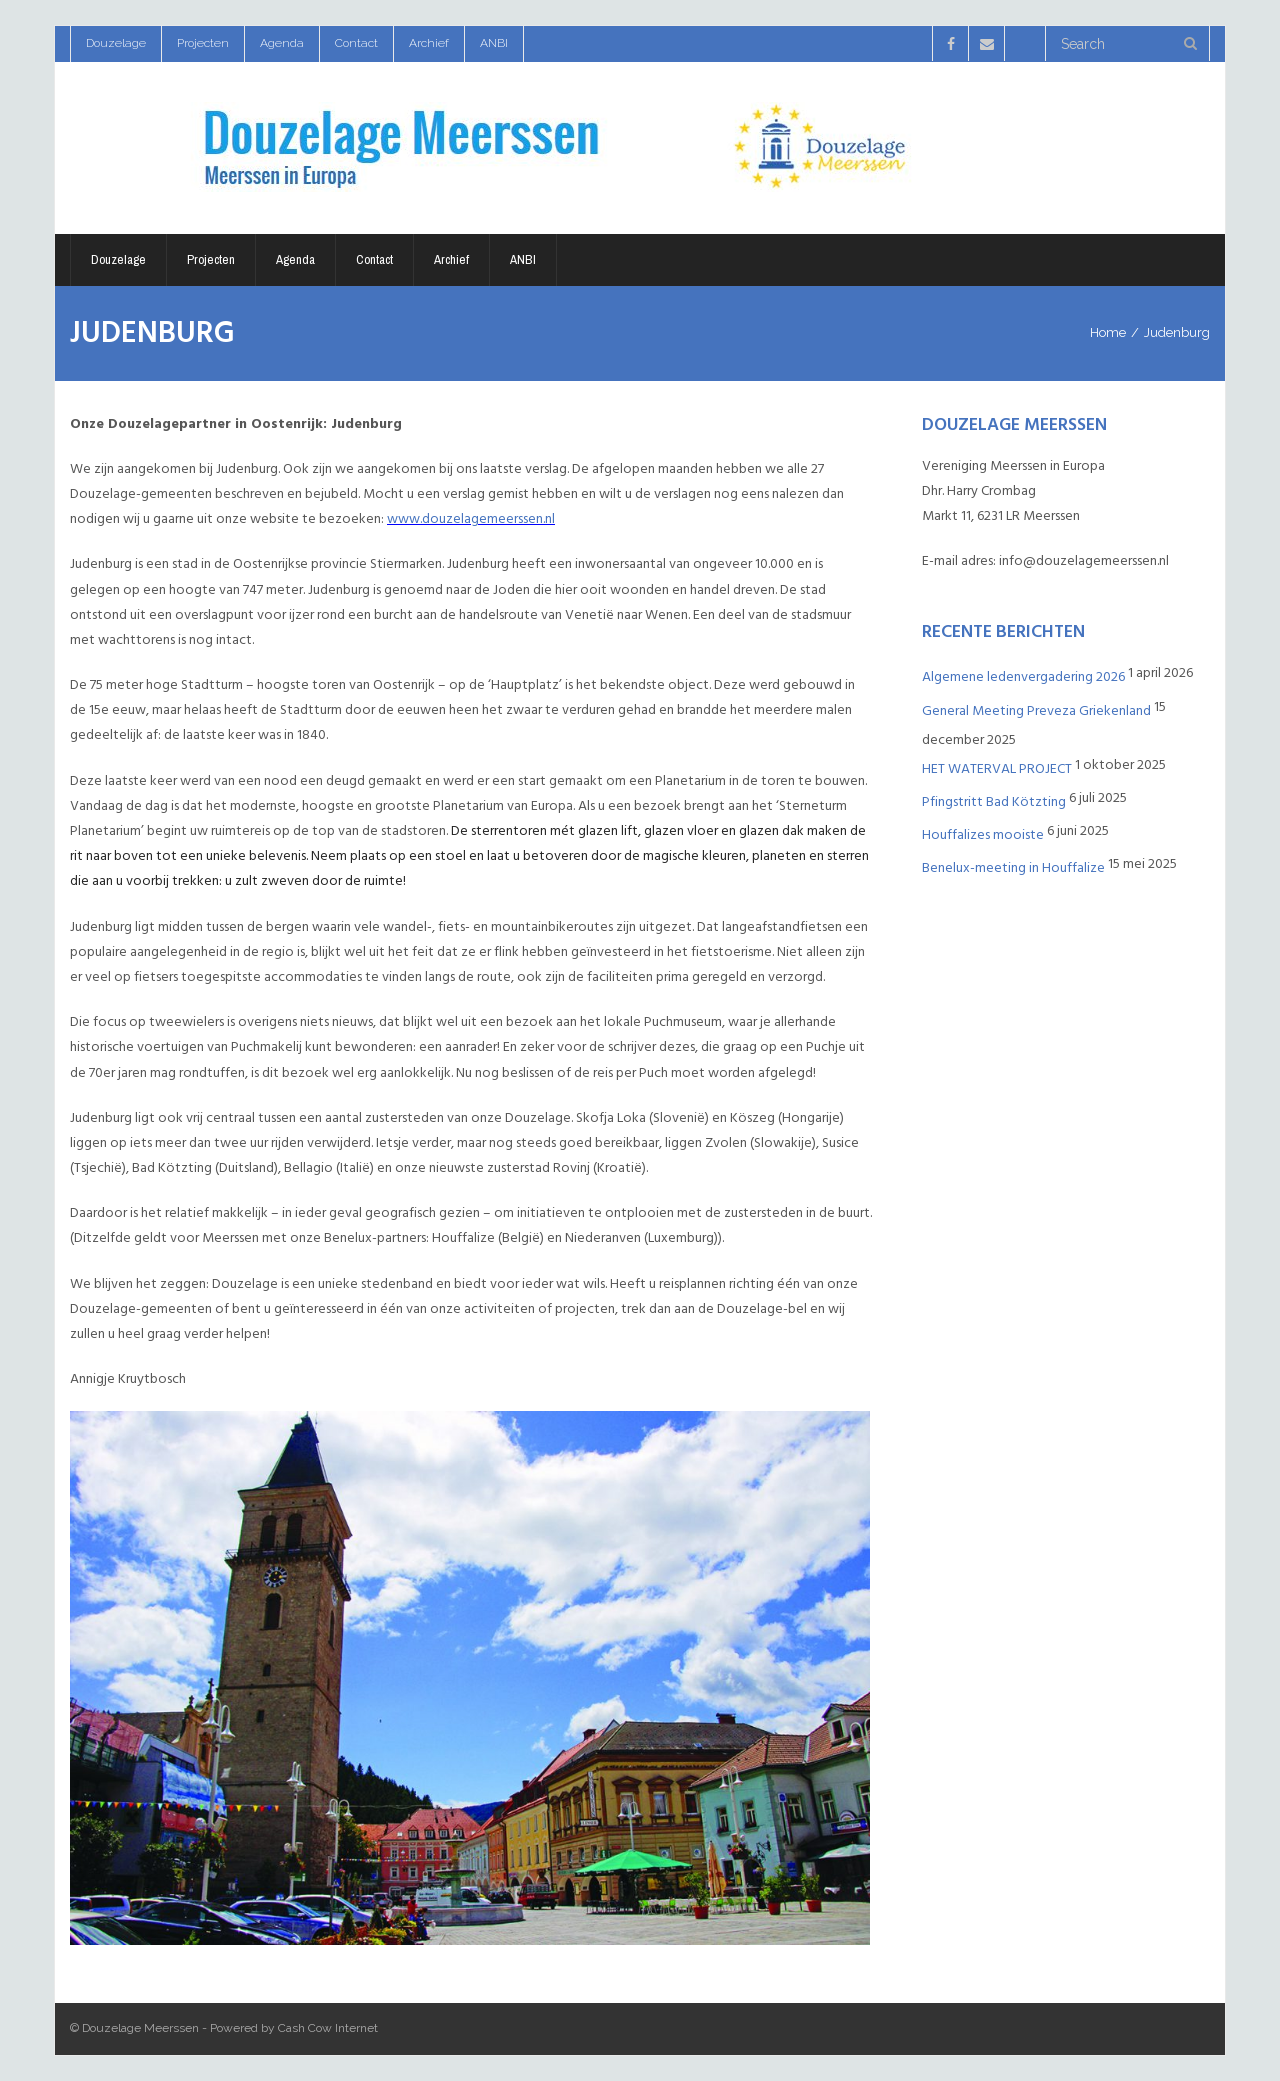 Image resolution: width=1280 pixels, height=2081 pixels. What do you see at coordinates (1036, 710) in the screenshot?
I see `General Meeting Preveza Griekenland` at bounding box center [1036, 710].